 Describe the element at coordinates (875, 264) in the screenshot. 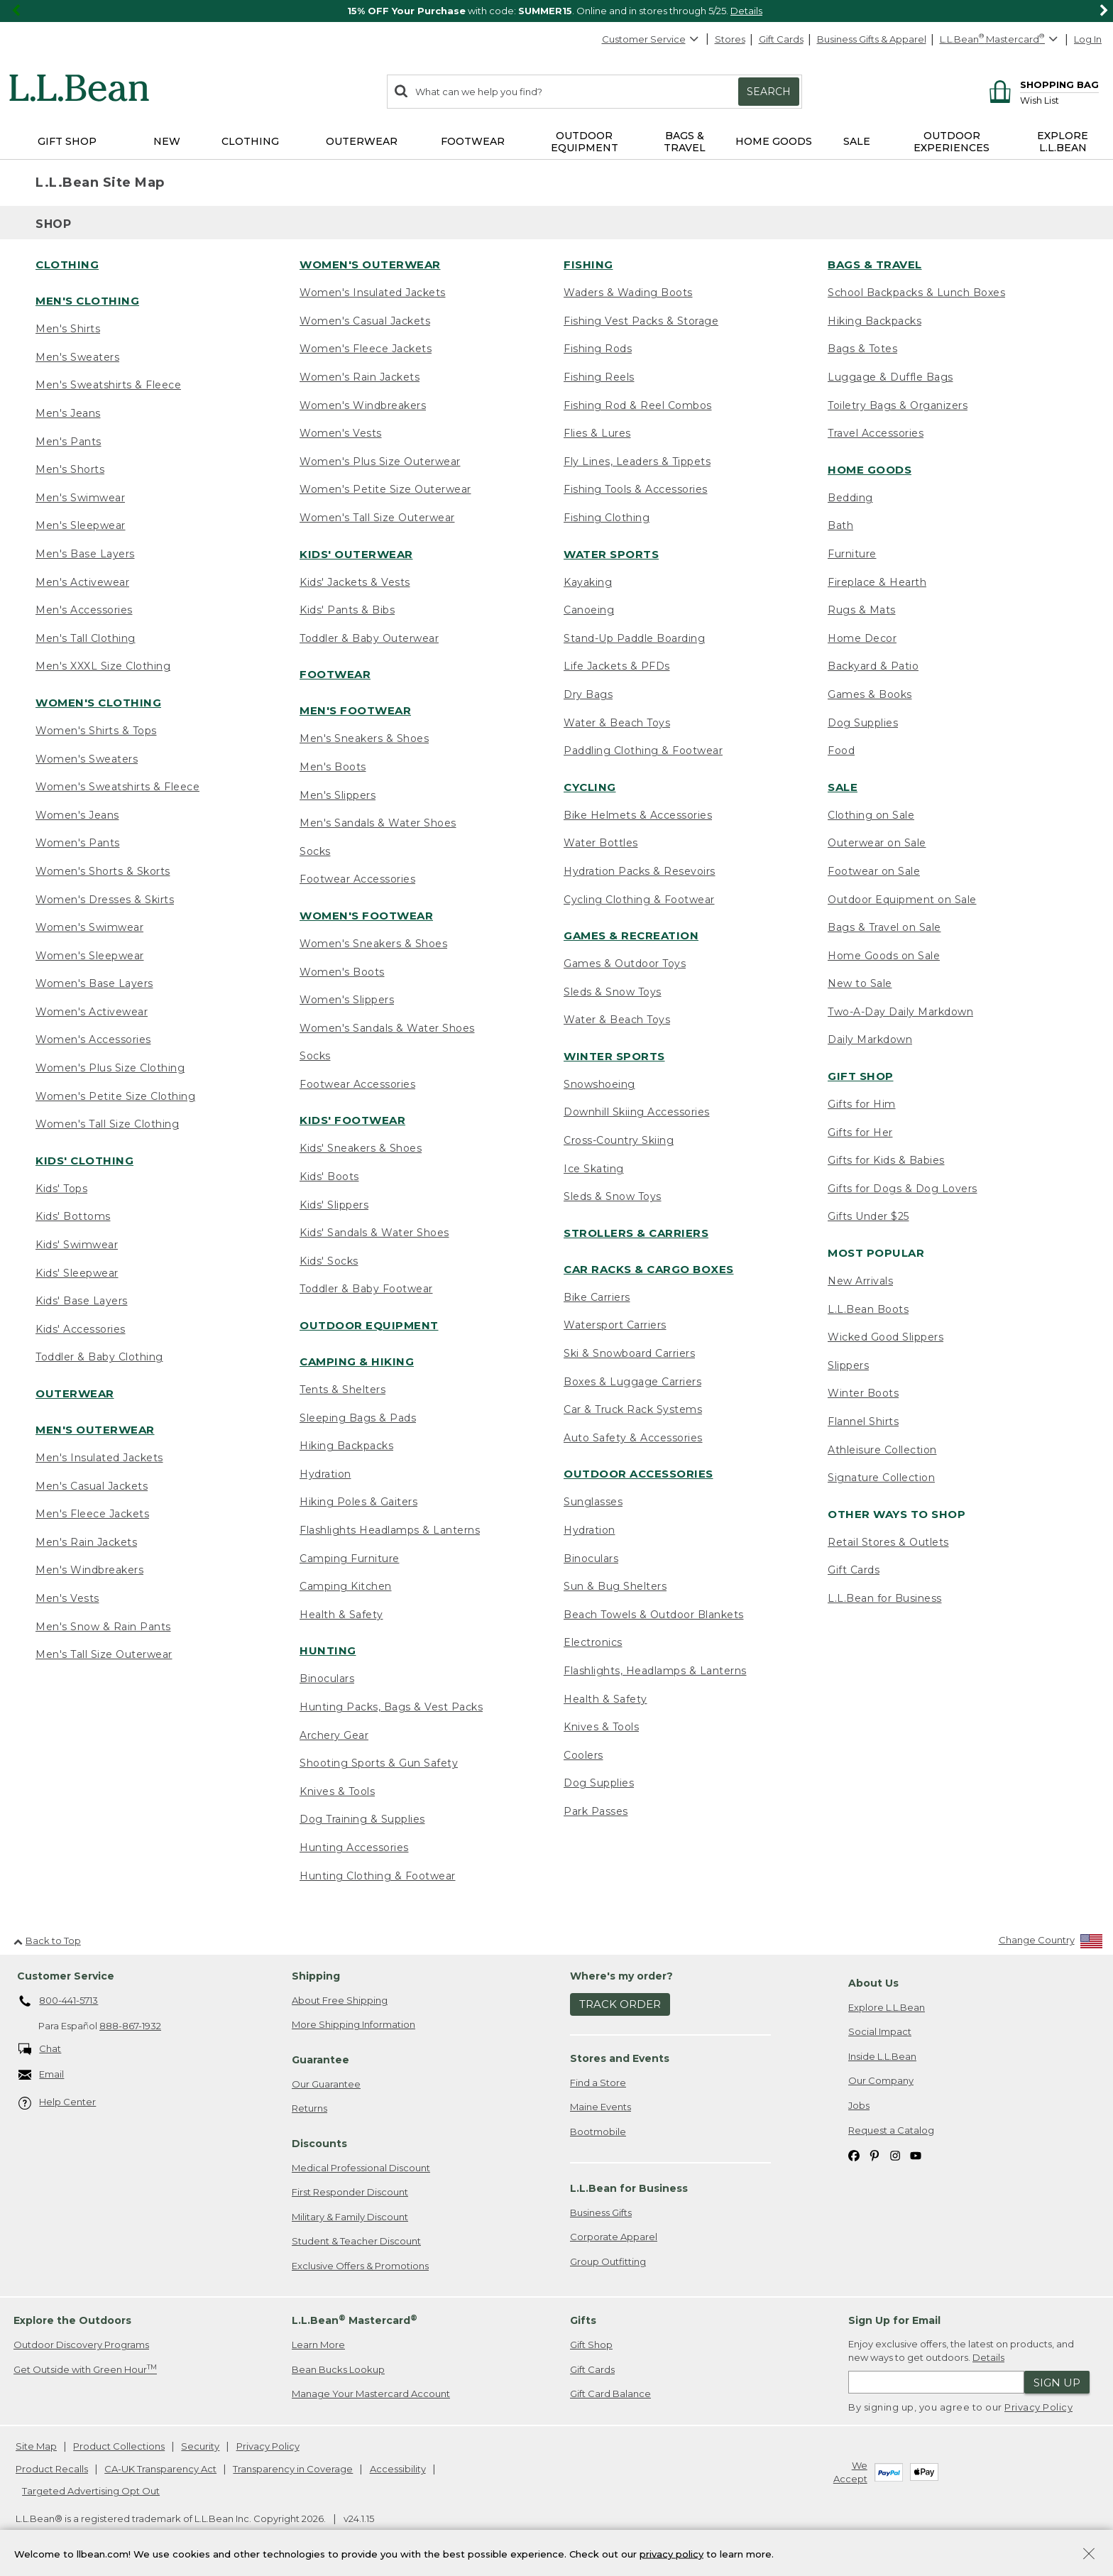

I see `Bags & Travel` at that location.